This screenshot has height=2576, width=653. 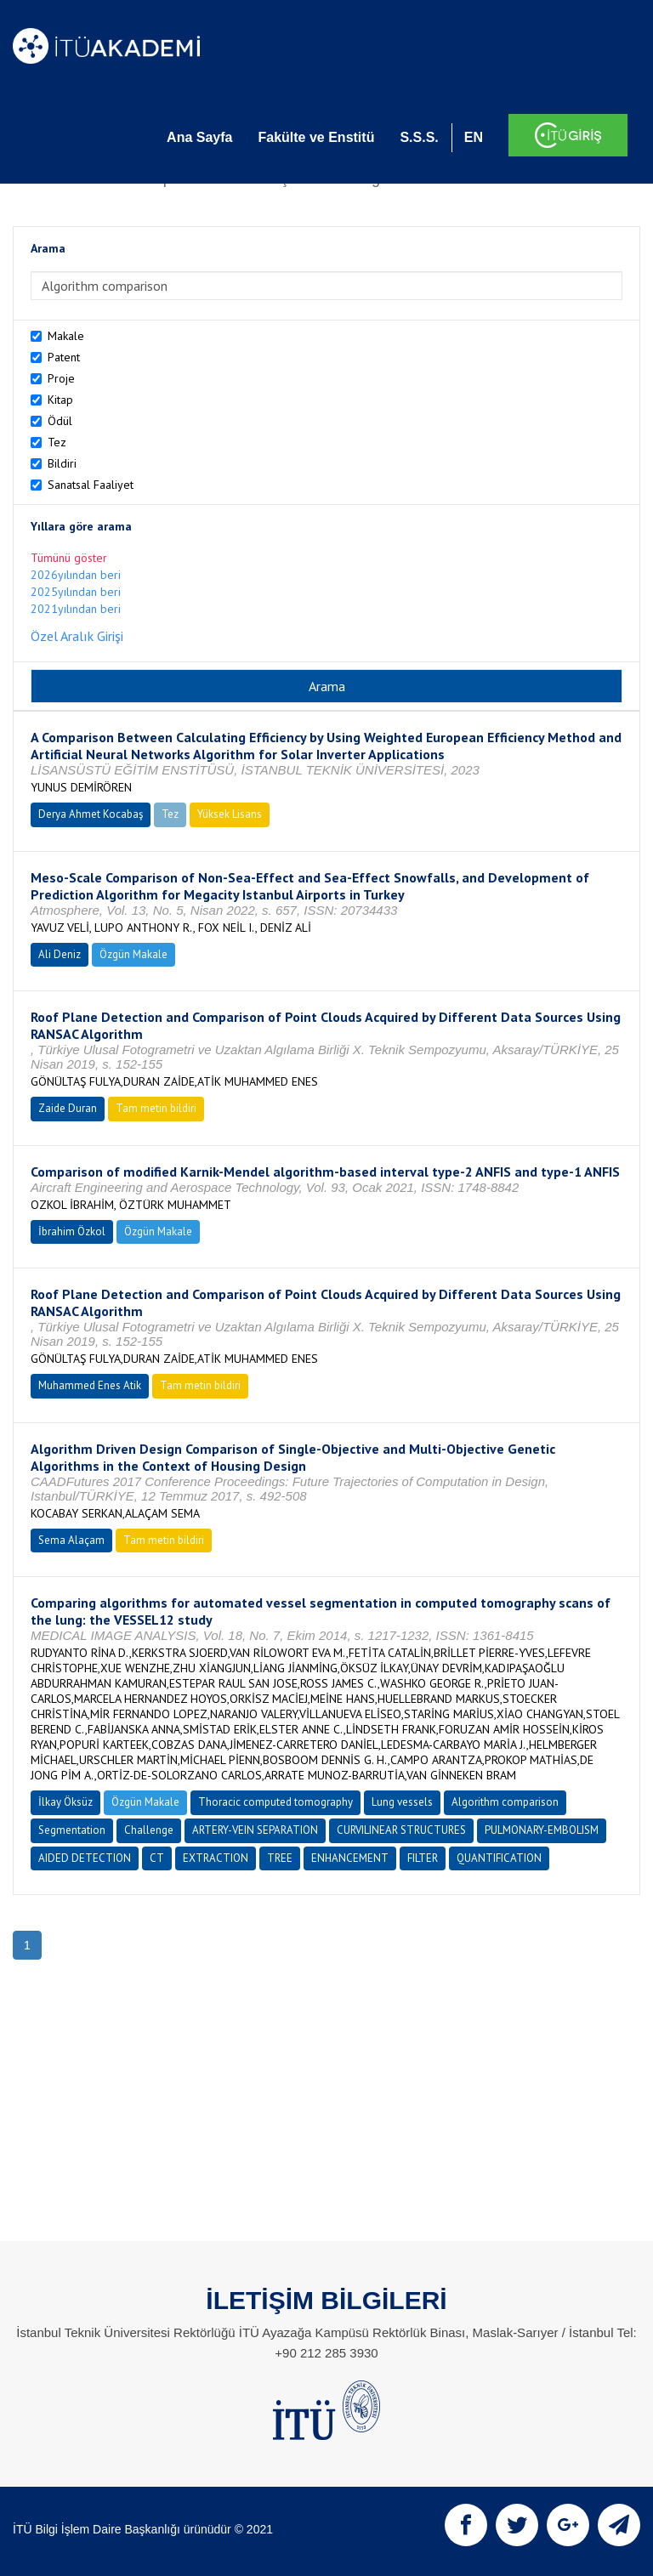 I want to click on EXTRACTION, so click(x=215, y=1858).